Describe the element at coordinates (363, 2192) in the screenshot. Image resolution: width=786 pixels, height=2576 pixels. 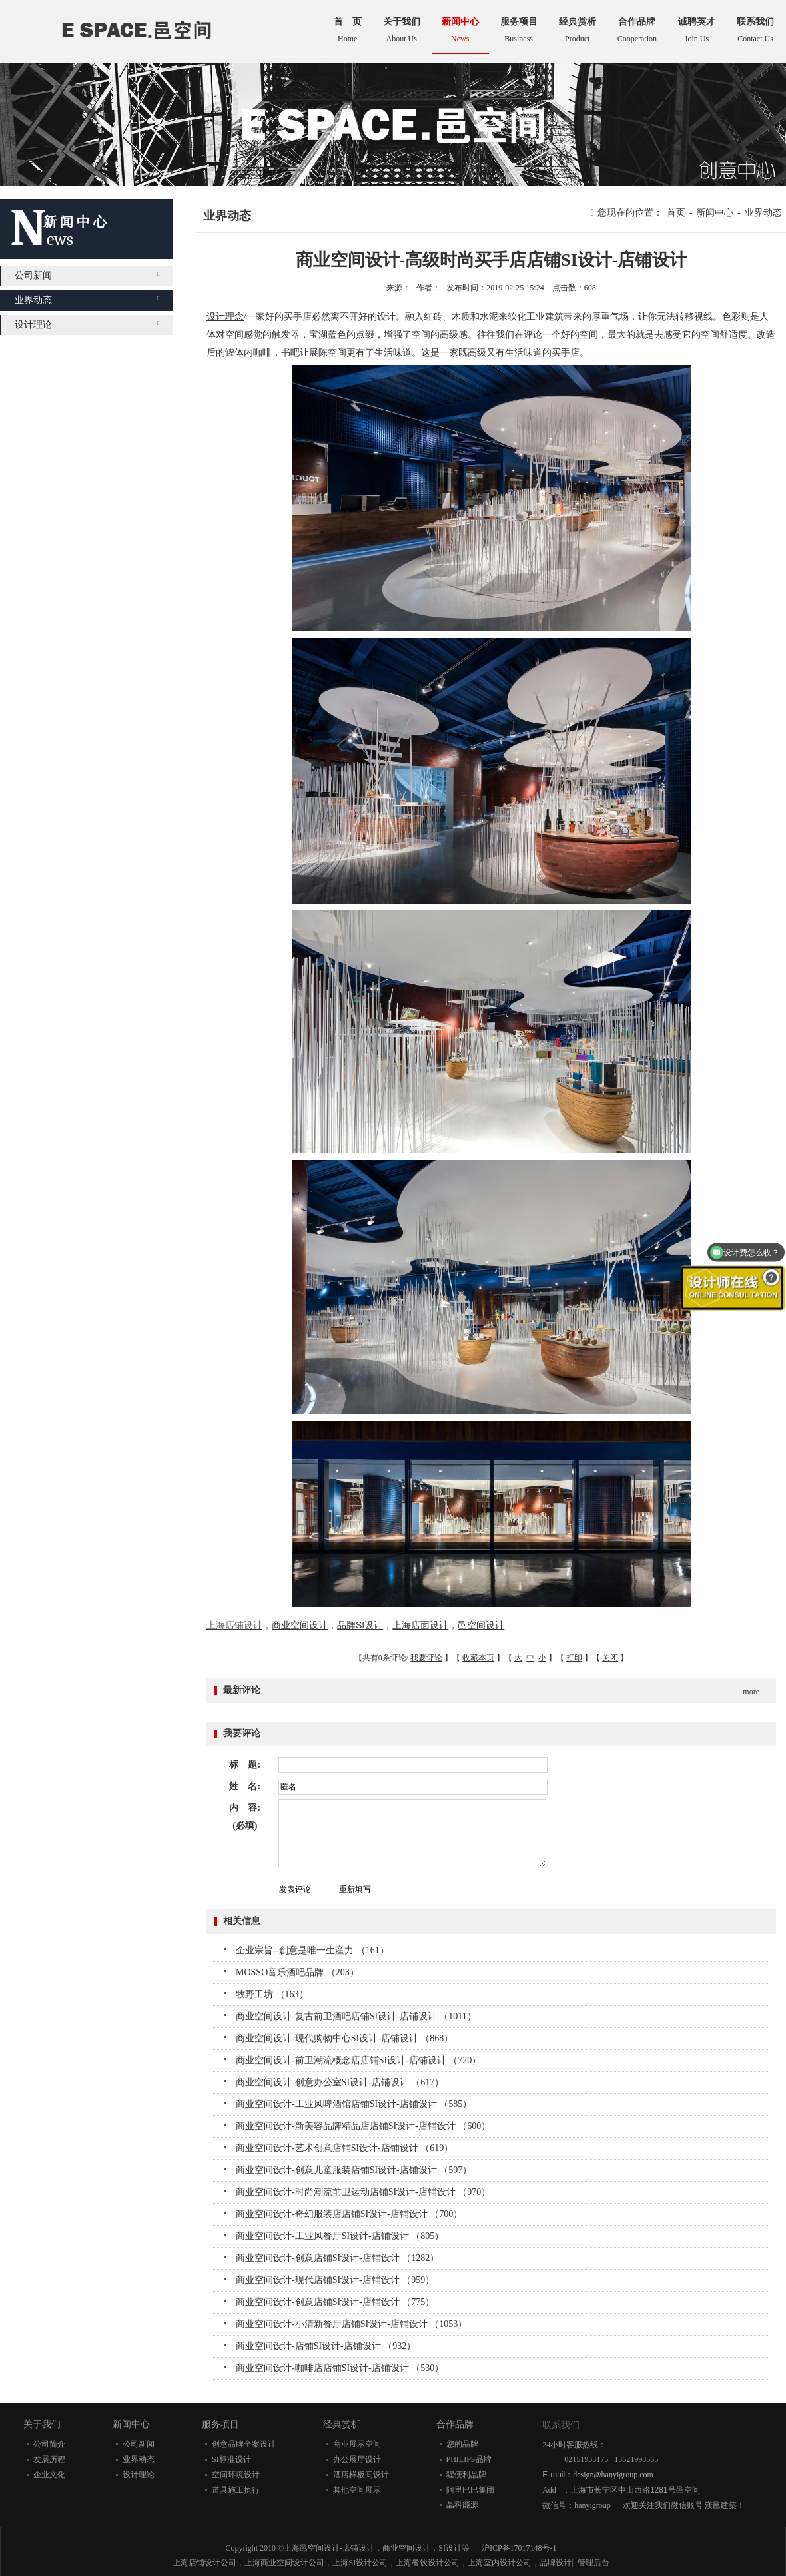
I see `商业空间设计-时尚潮流前卫运动店铺SI设计-店铺设计 （970）` at that location.